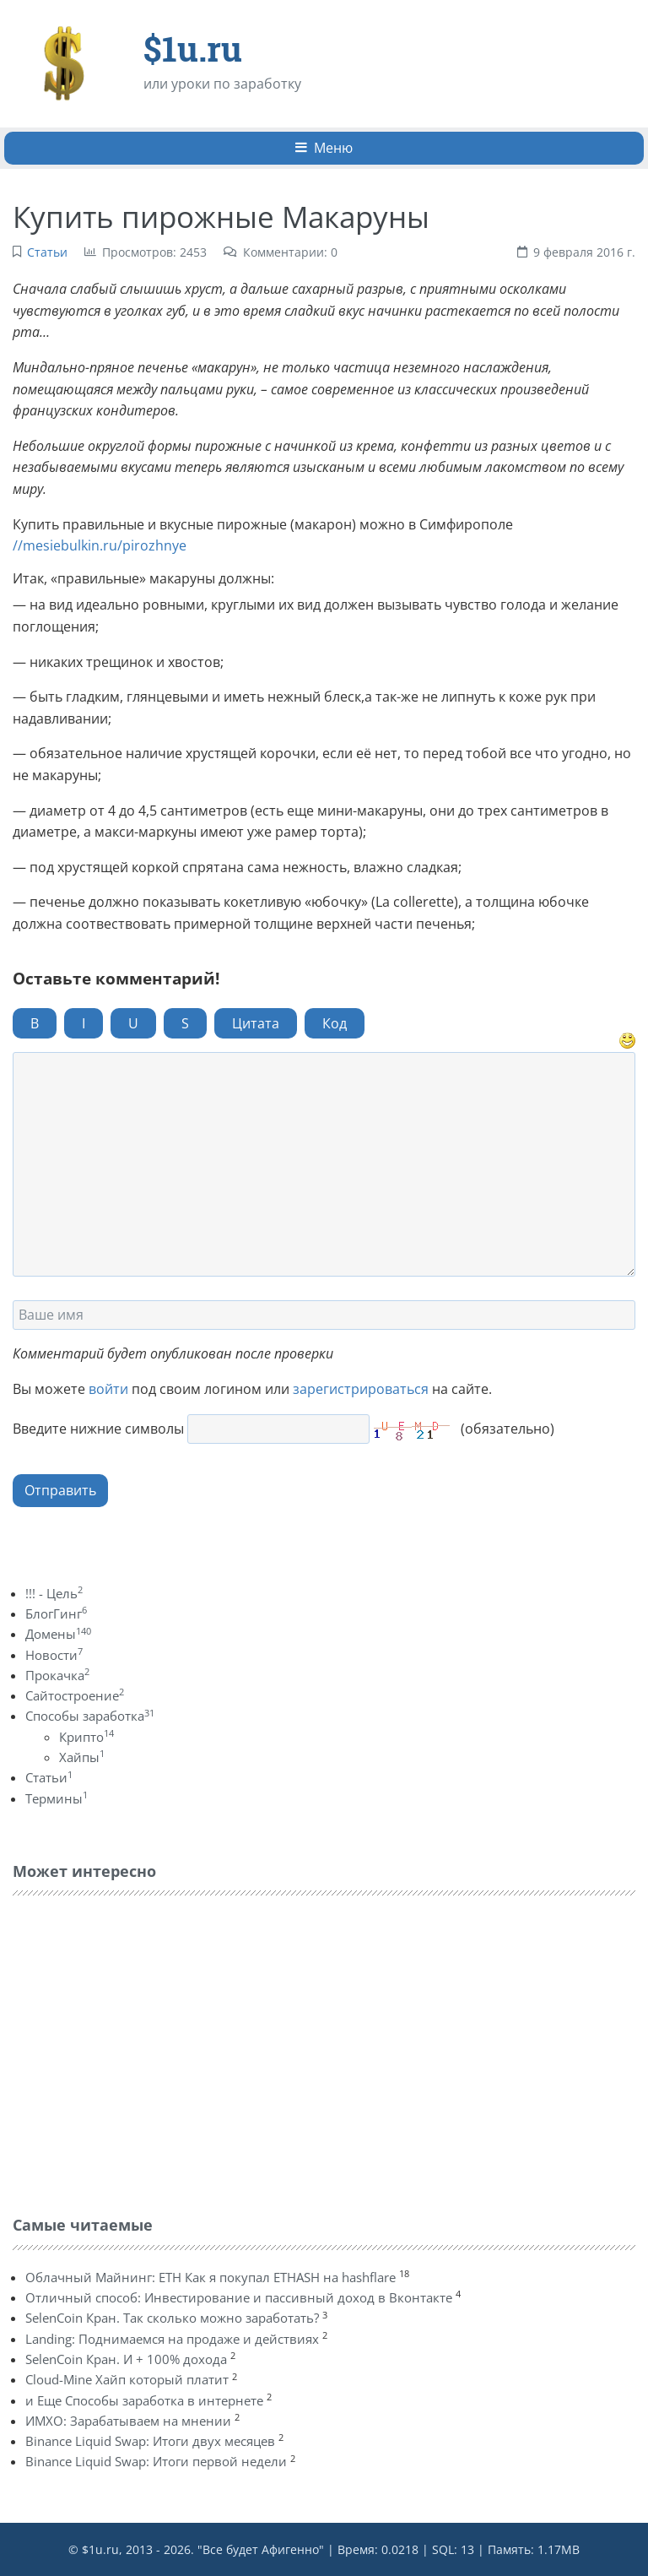  I want to click on Отправить, so click(60, 1490).